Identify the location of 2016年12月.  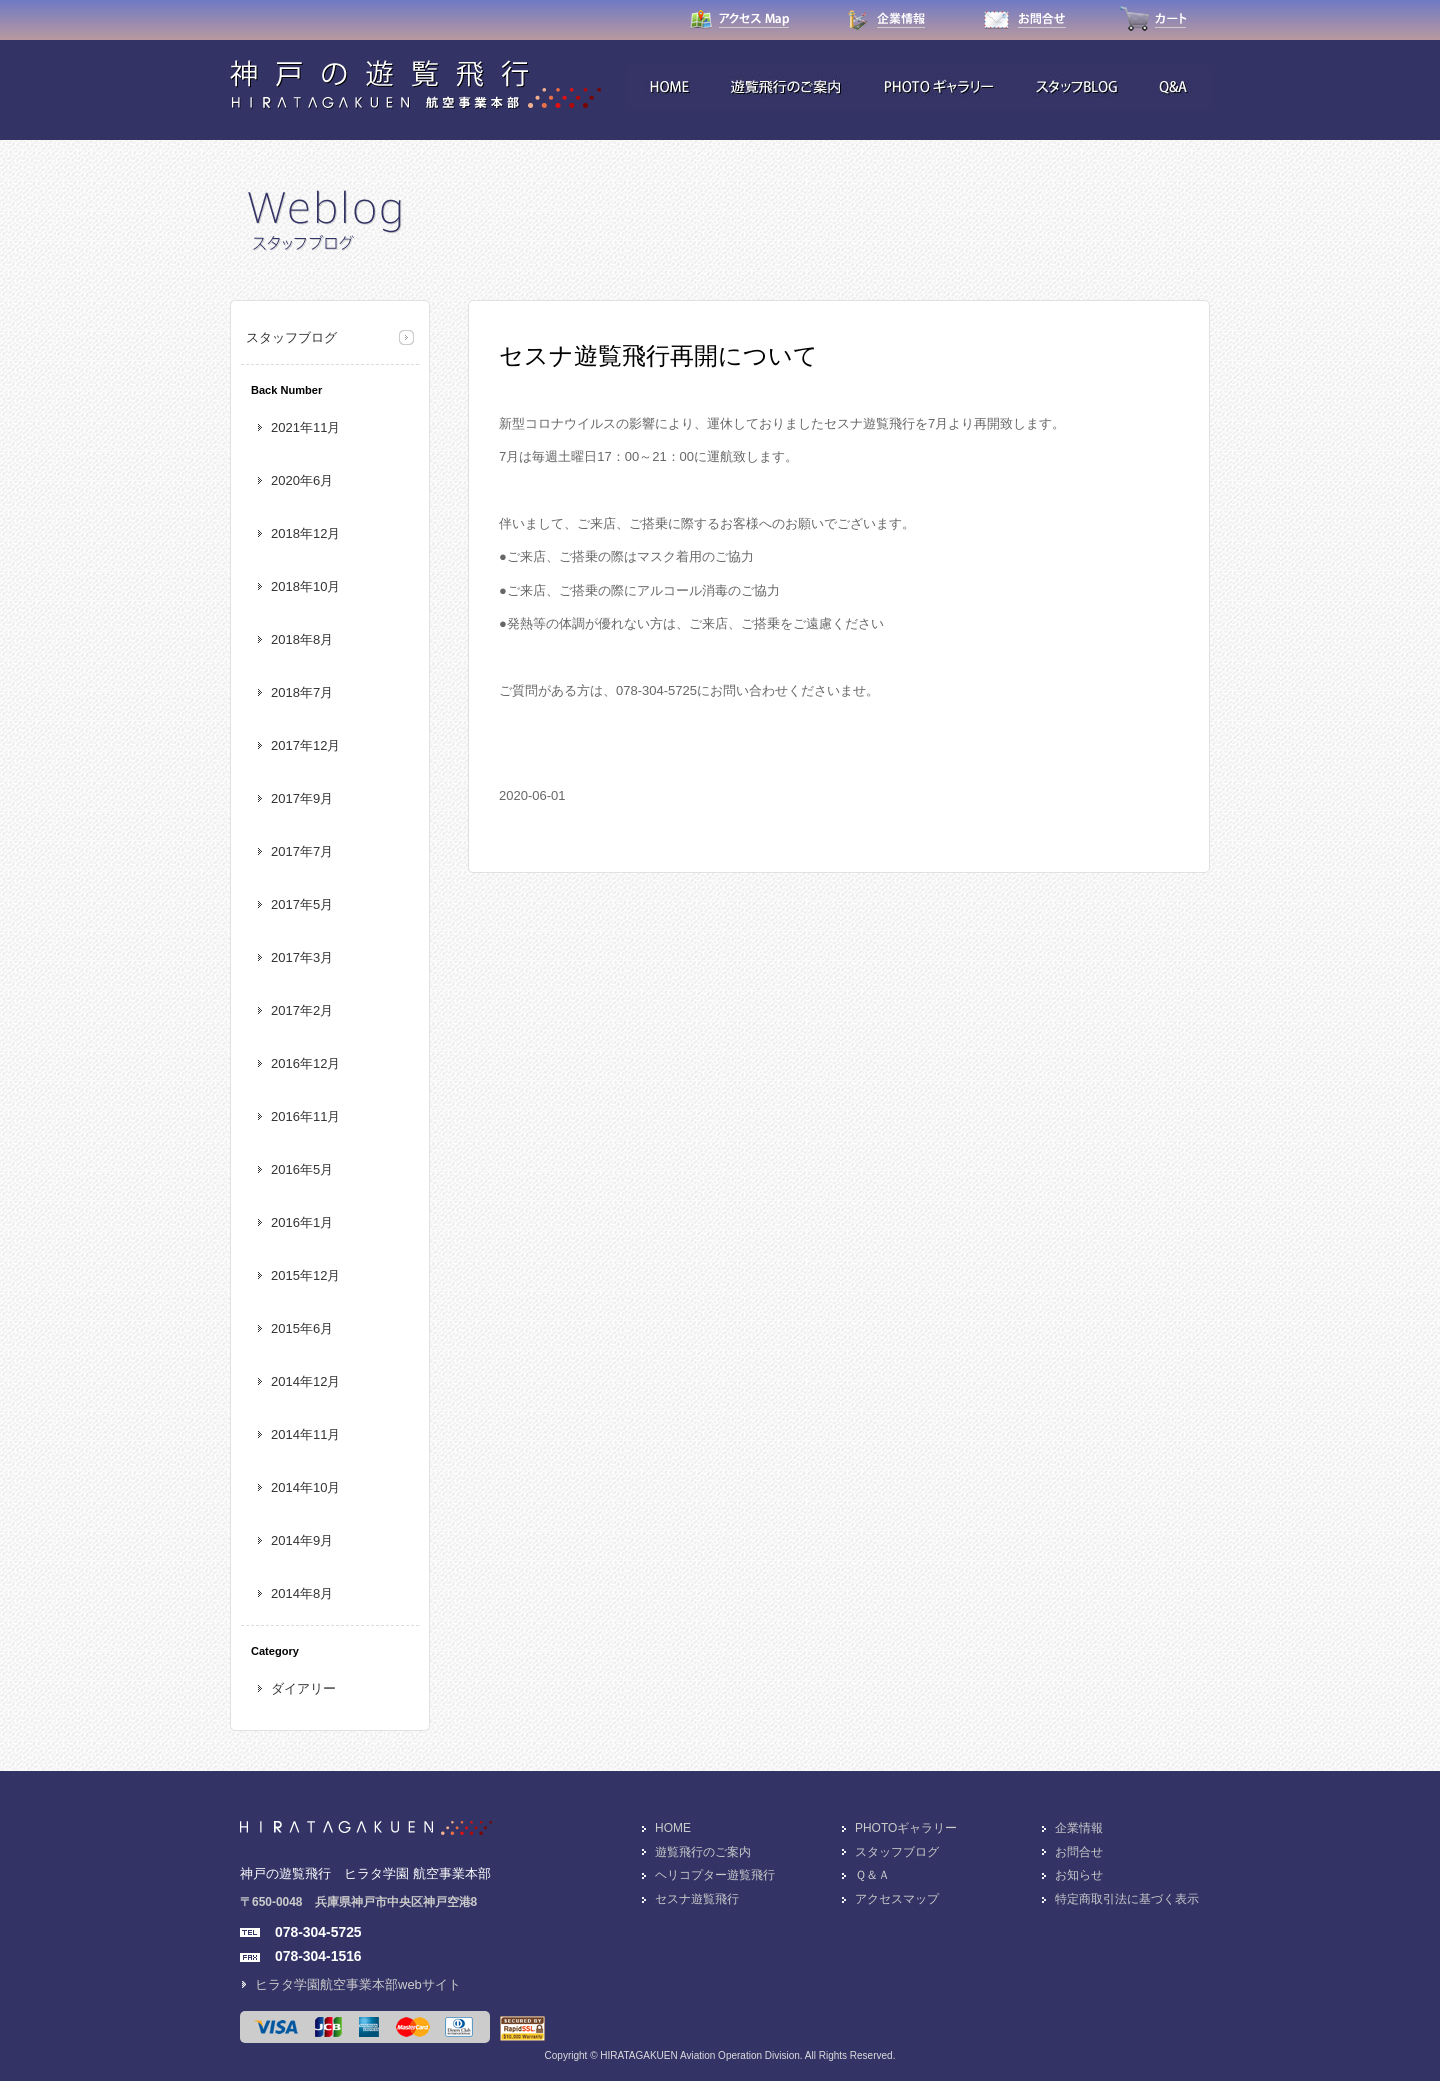
(305, 1063).